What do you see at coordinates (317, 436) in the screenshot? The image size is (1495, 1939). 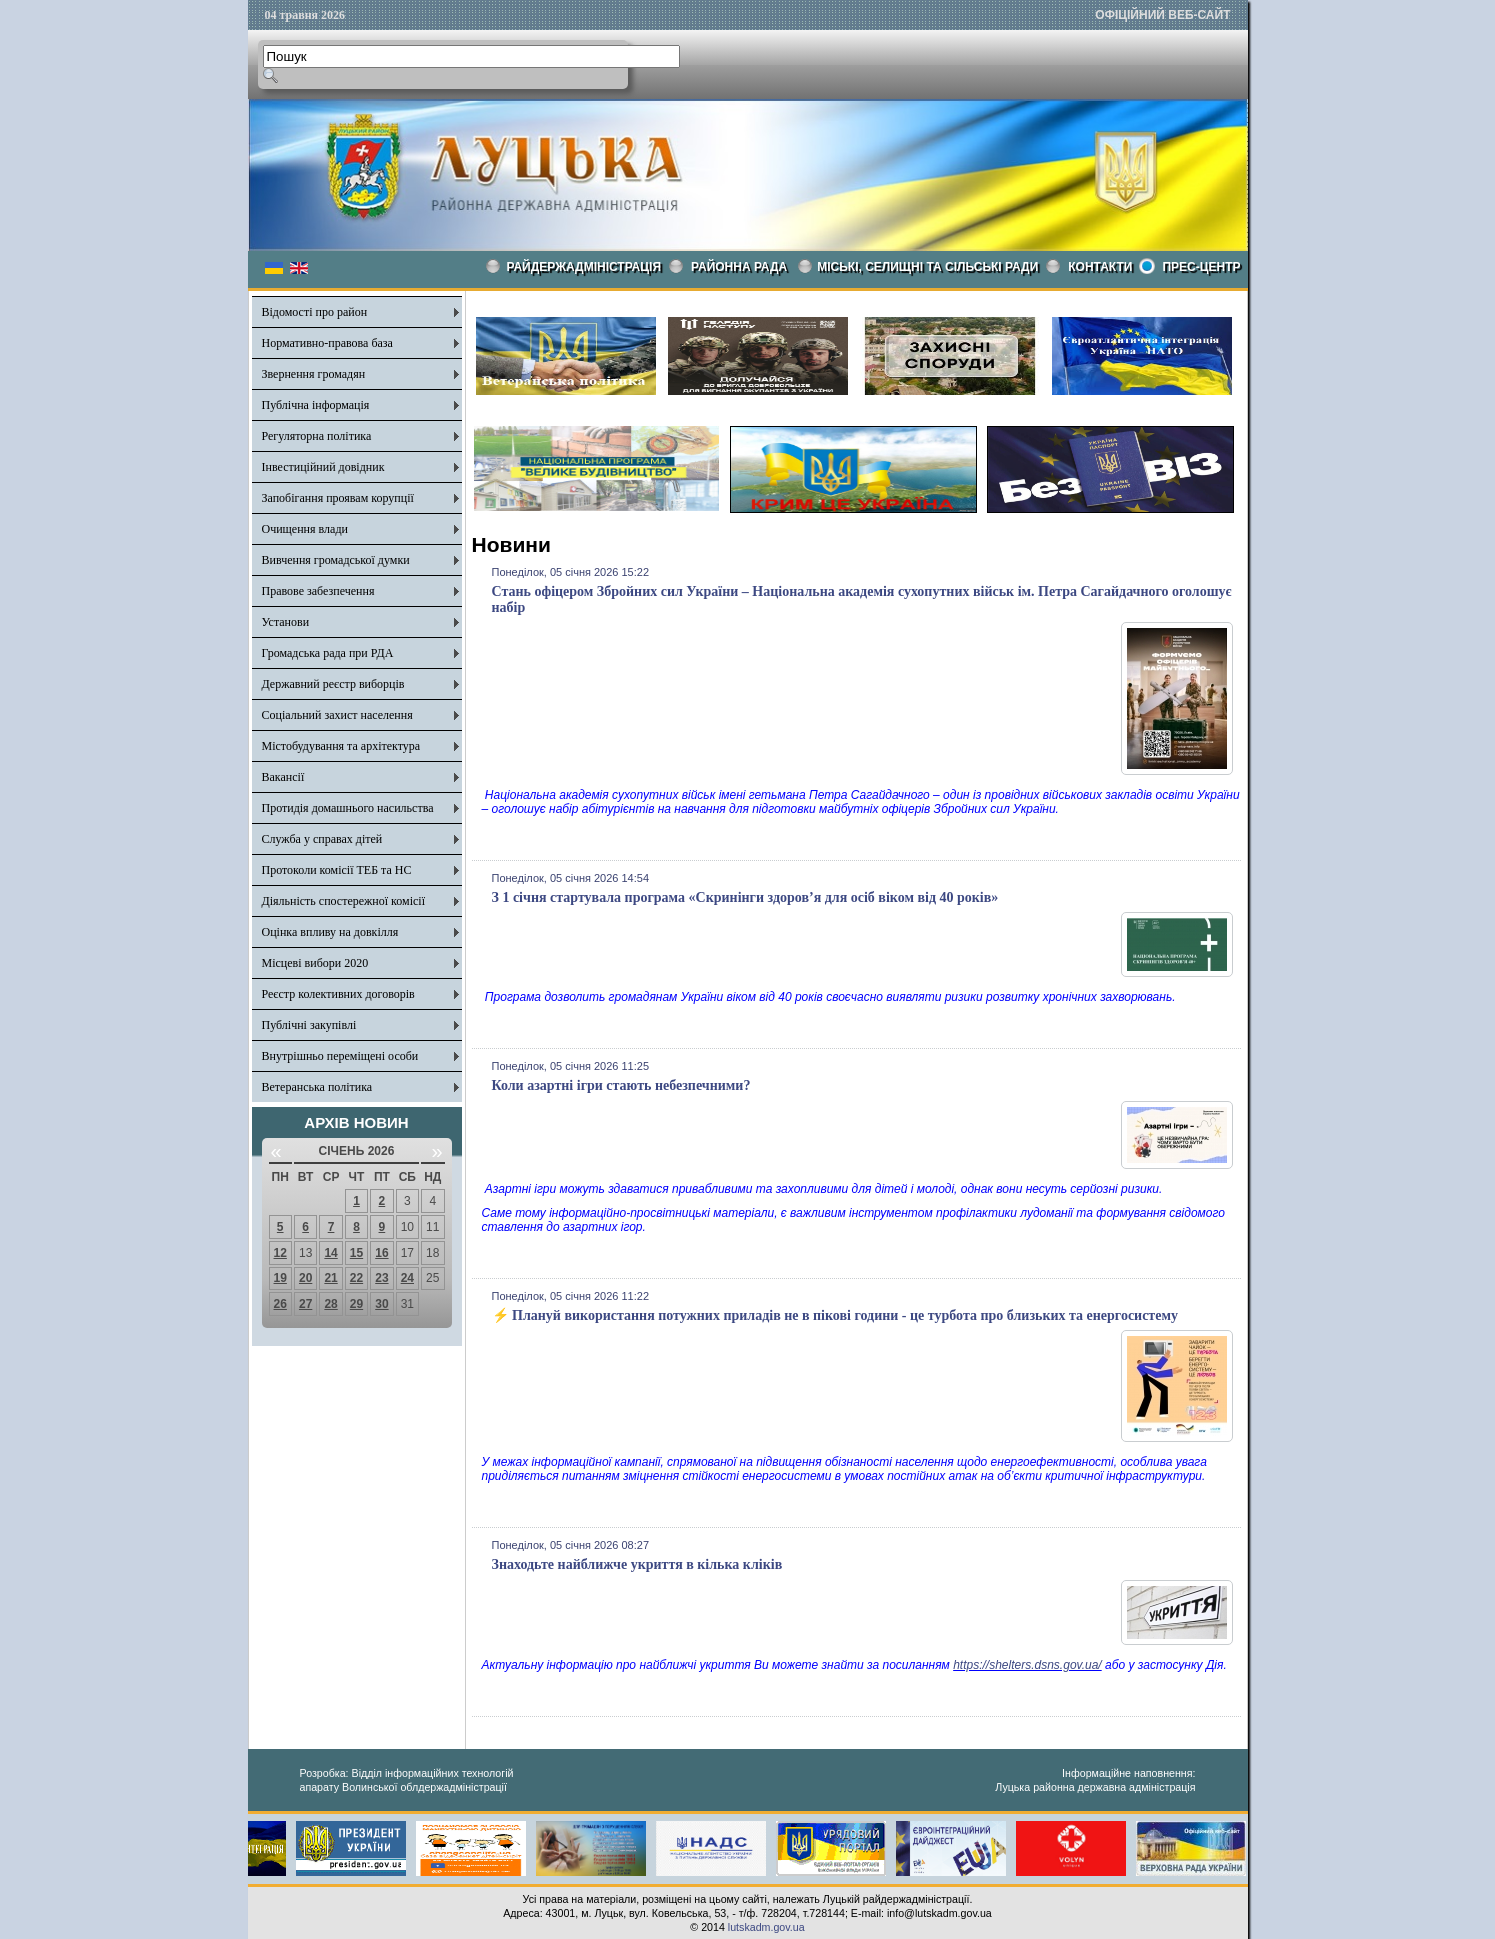 I see `Регуляторна політика` at bounding box center [317, 436].